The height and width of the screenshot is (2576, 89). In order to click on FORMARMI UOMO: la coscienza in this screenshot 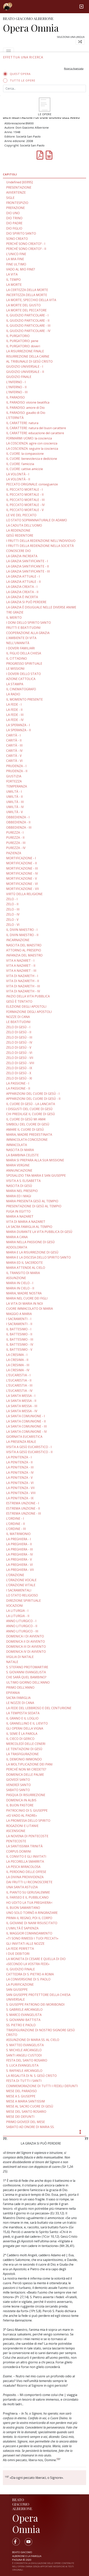, I will do `click(29, 438)`.